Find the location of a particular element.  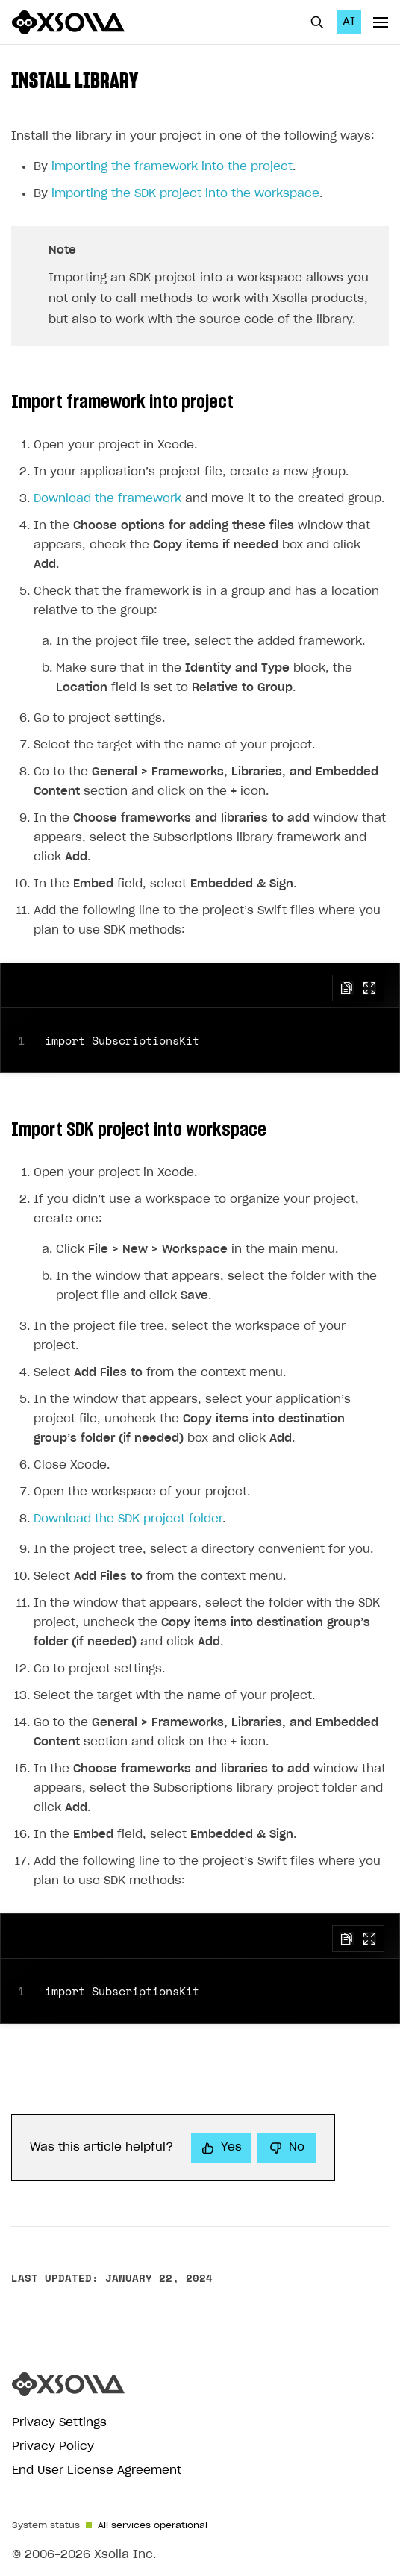

End User License Agreement is located at coordinates (96, 2470).